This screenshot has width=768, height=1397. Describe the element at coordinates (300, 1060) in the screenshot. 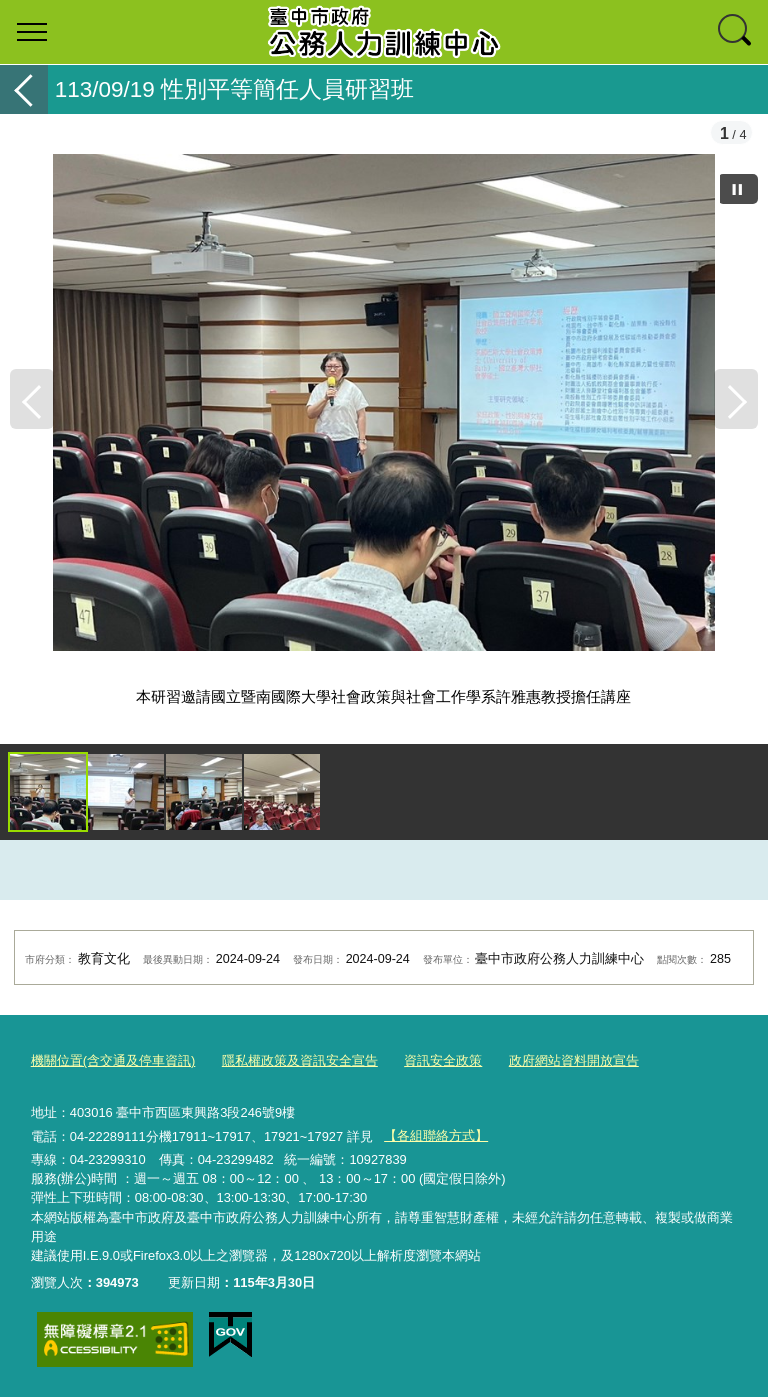

I see `隱私權政策及資訊安全宣告` at that location.